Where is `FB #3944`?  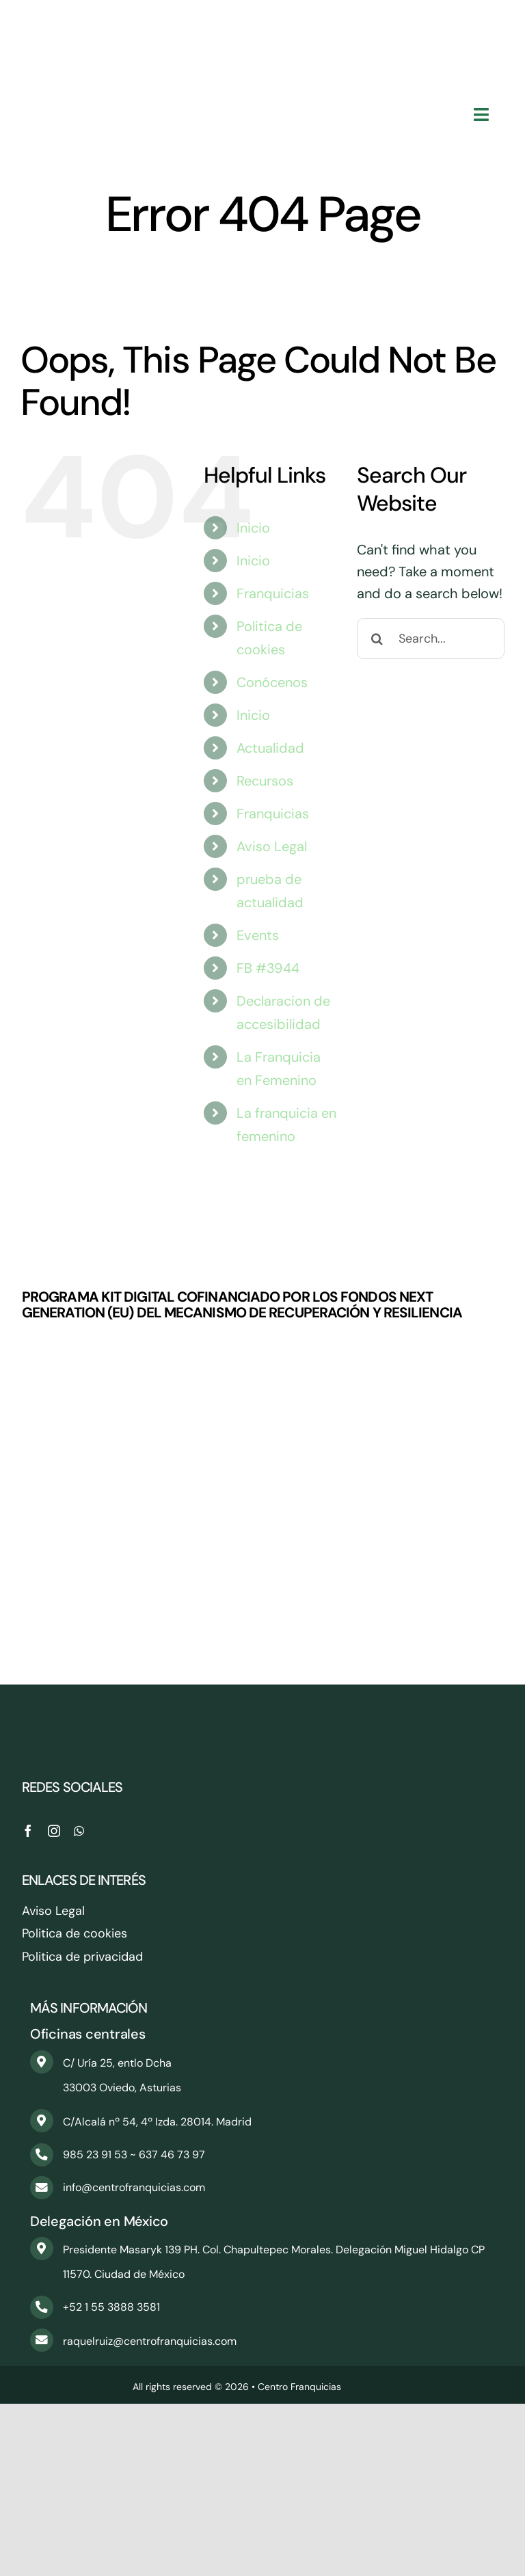 FB #3944 is located at coordinates (268, 968).